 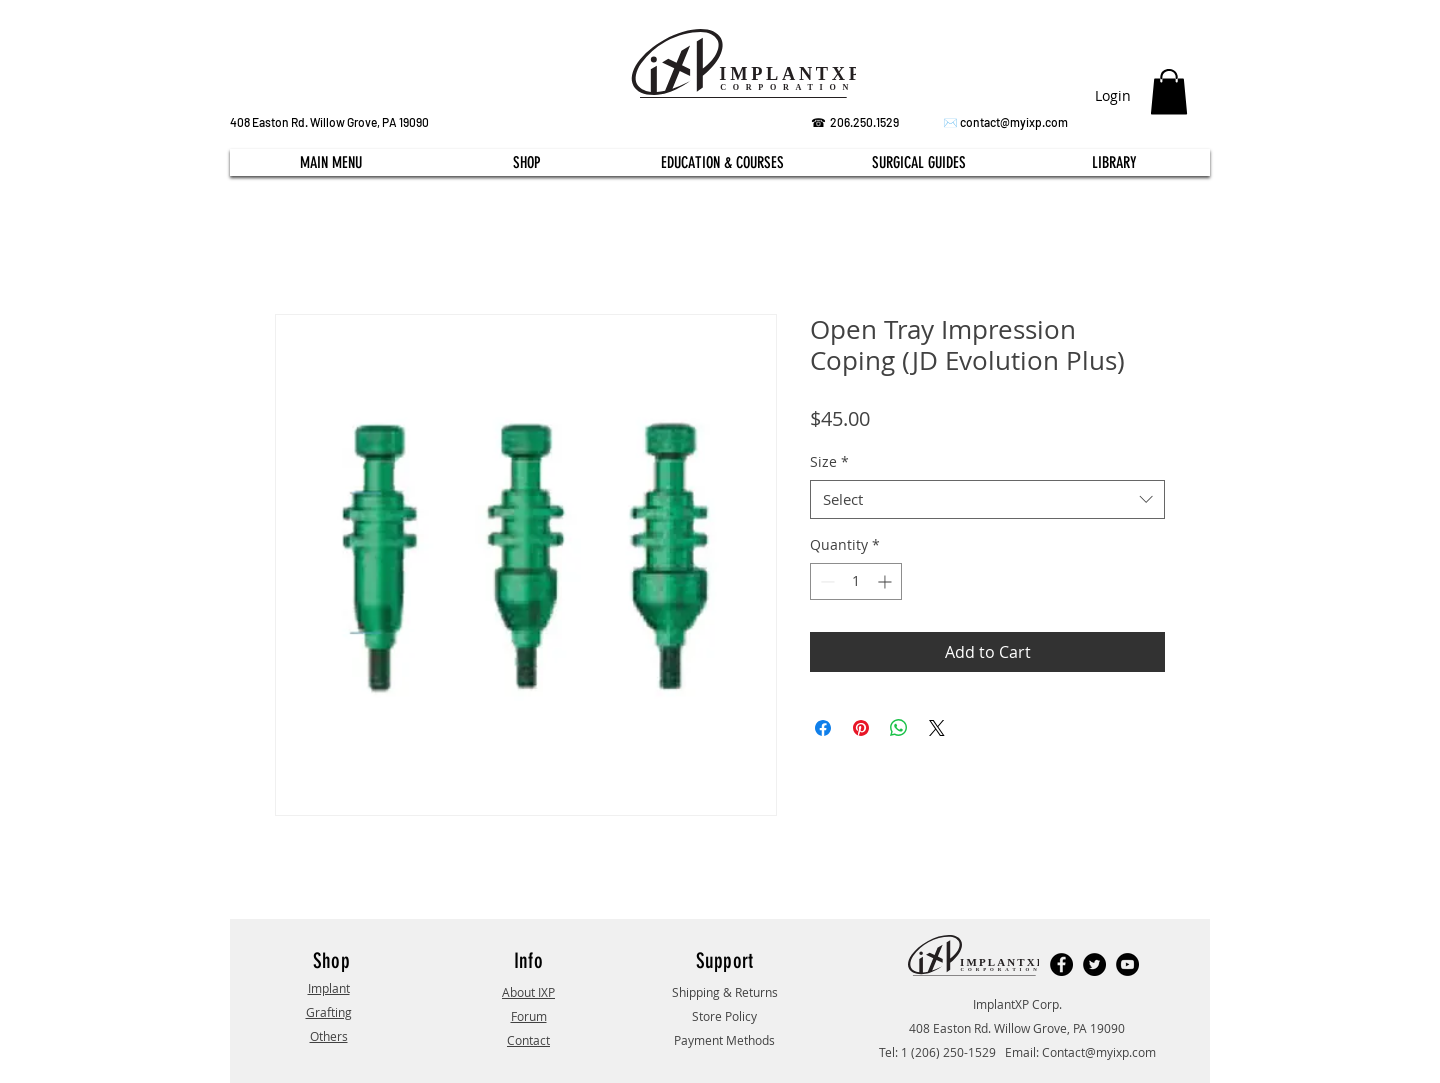 What do you see at coordinates (1169, 91) in the screenshot?
I see `[button]` at bounding box center [1169, 91].